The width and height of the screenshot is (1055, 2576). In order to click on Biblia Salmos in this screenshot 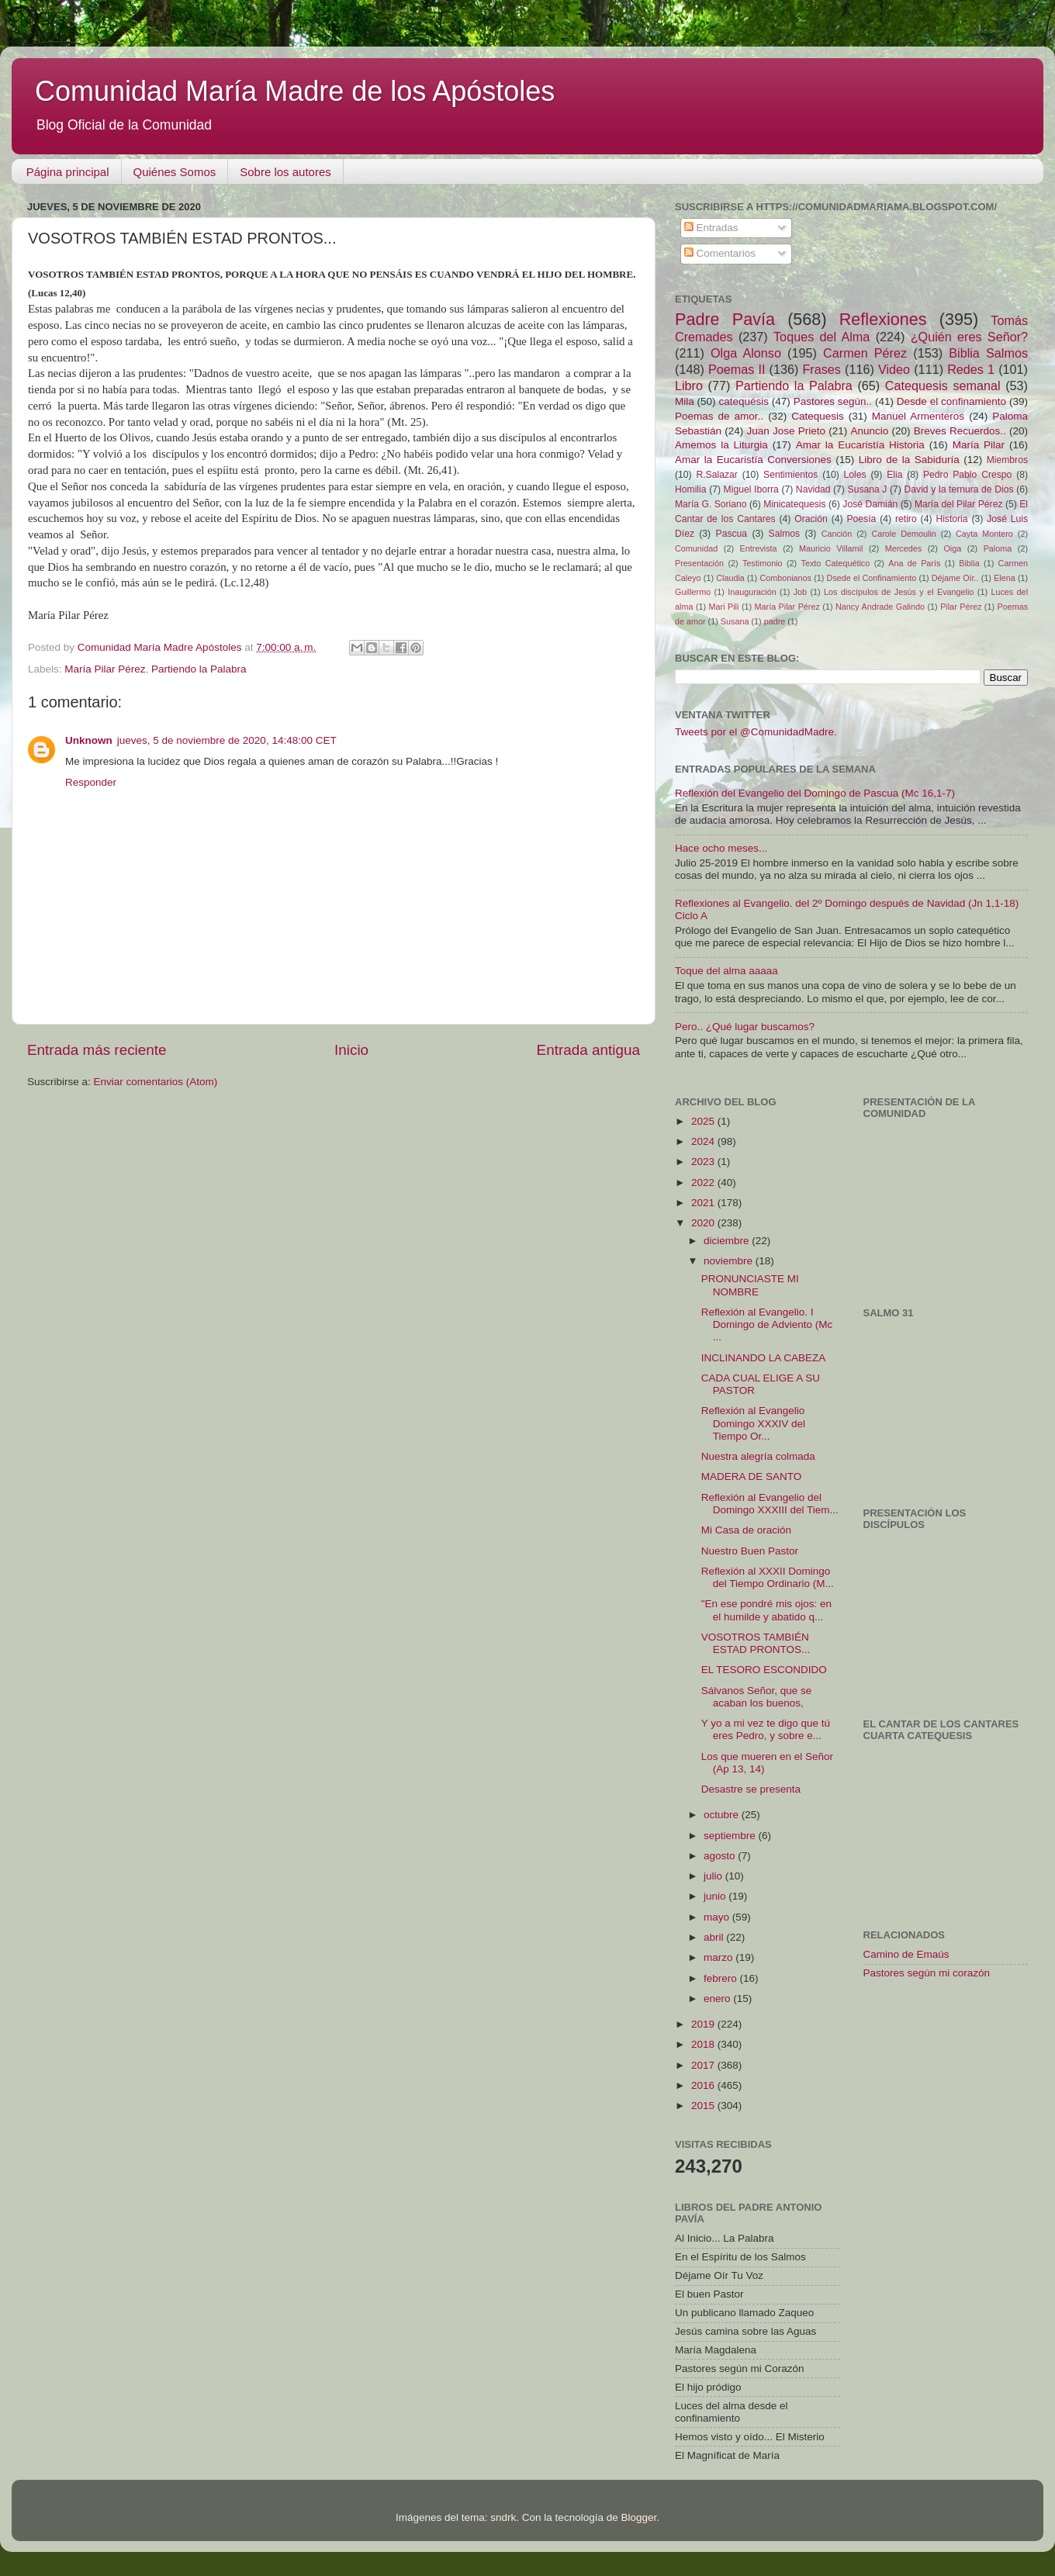, I will do `click(988, 353)`.